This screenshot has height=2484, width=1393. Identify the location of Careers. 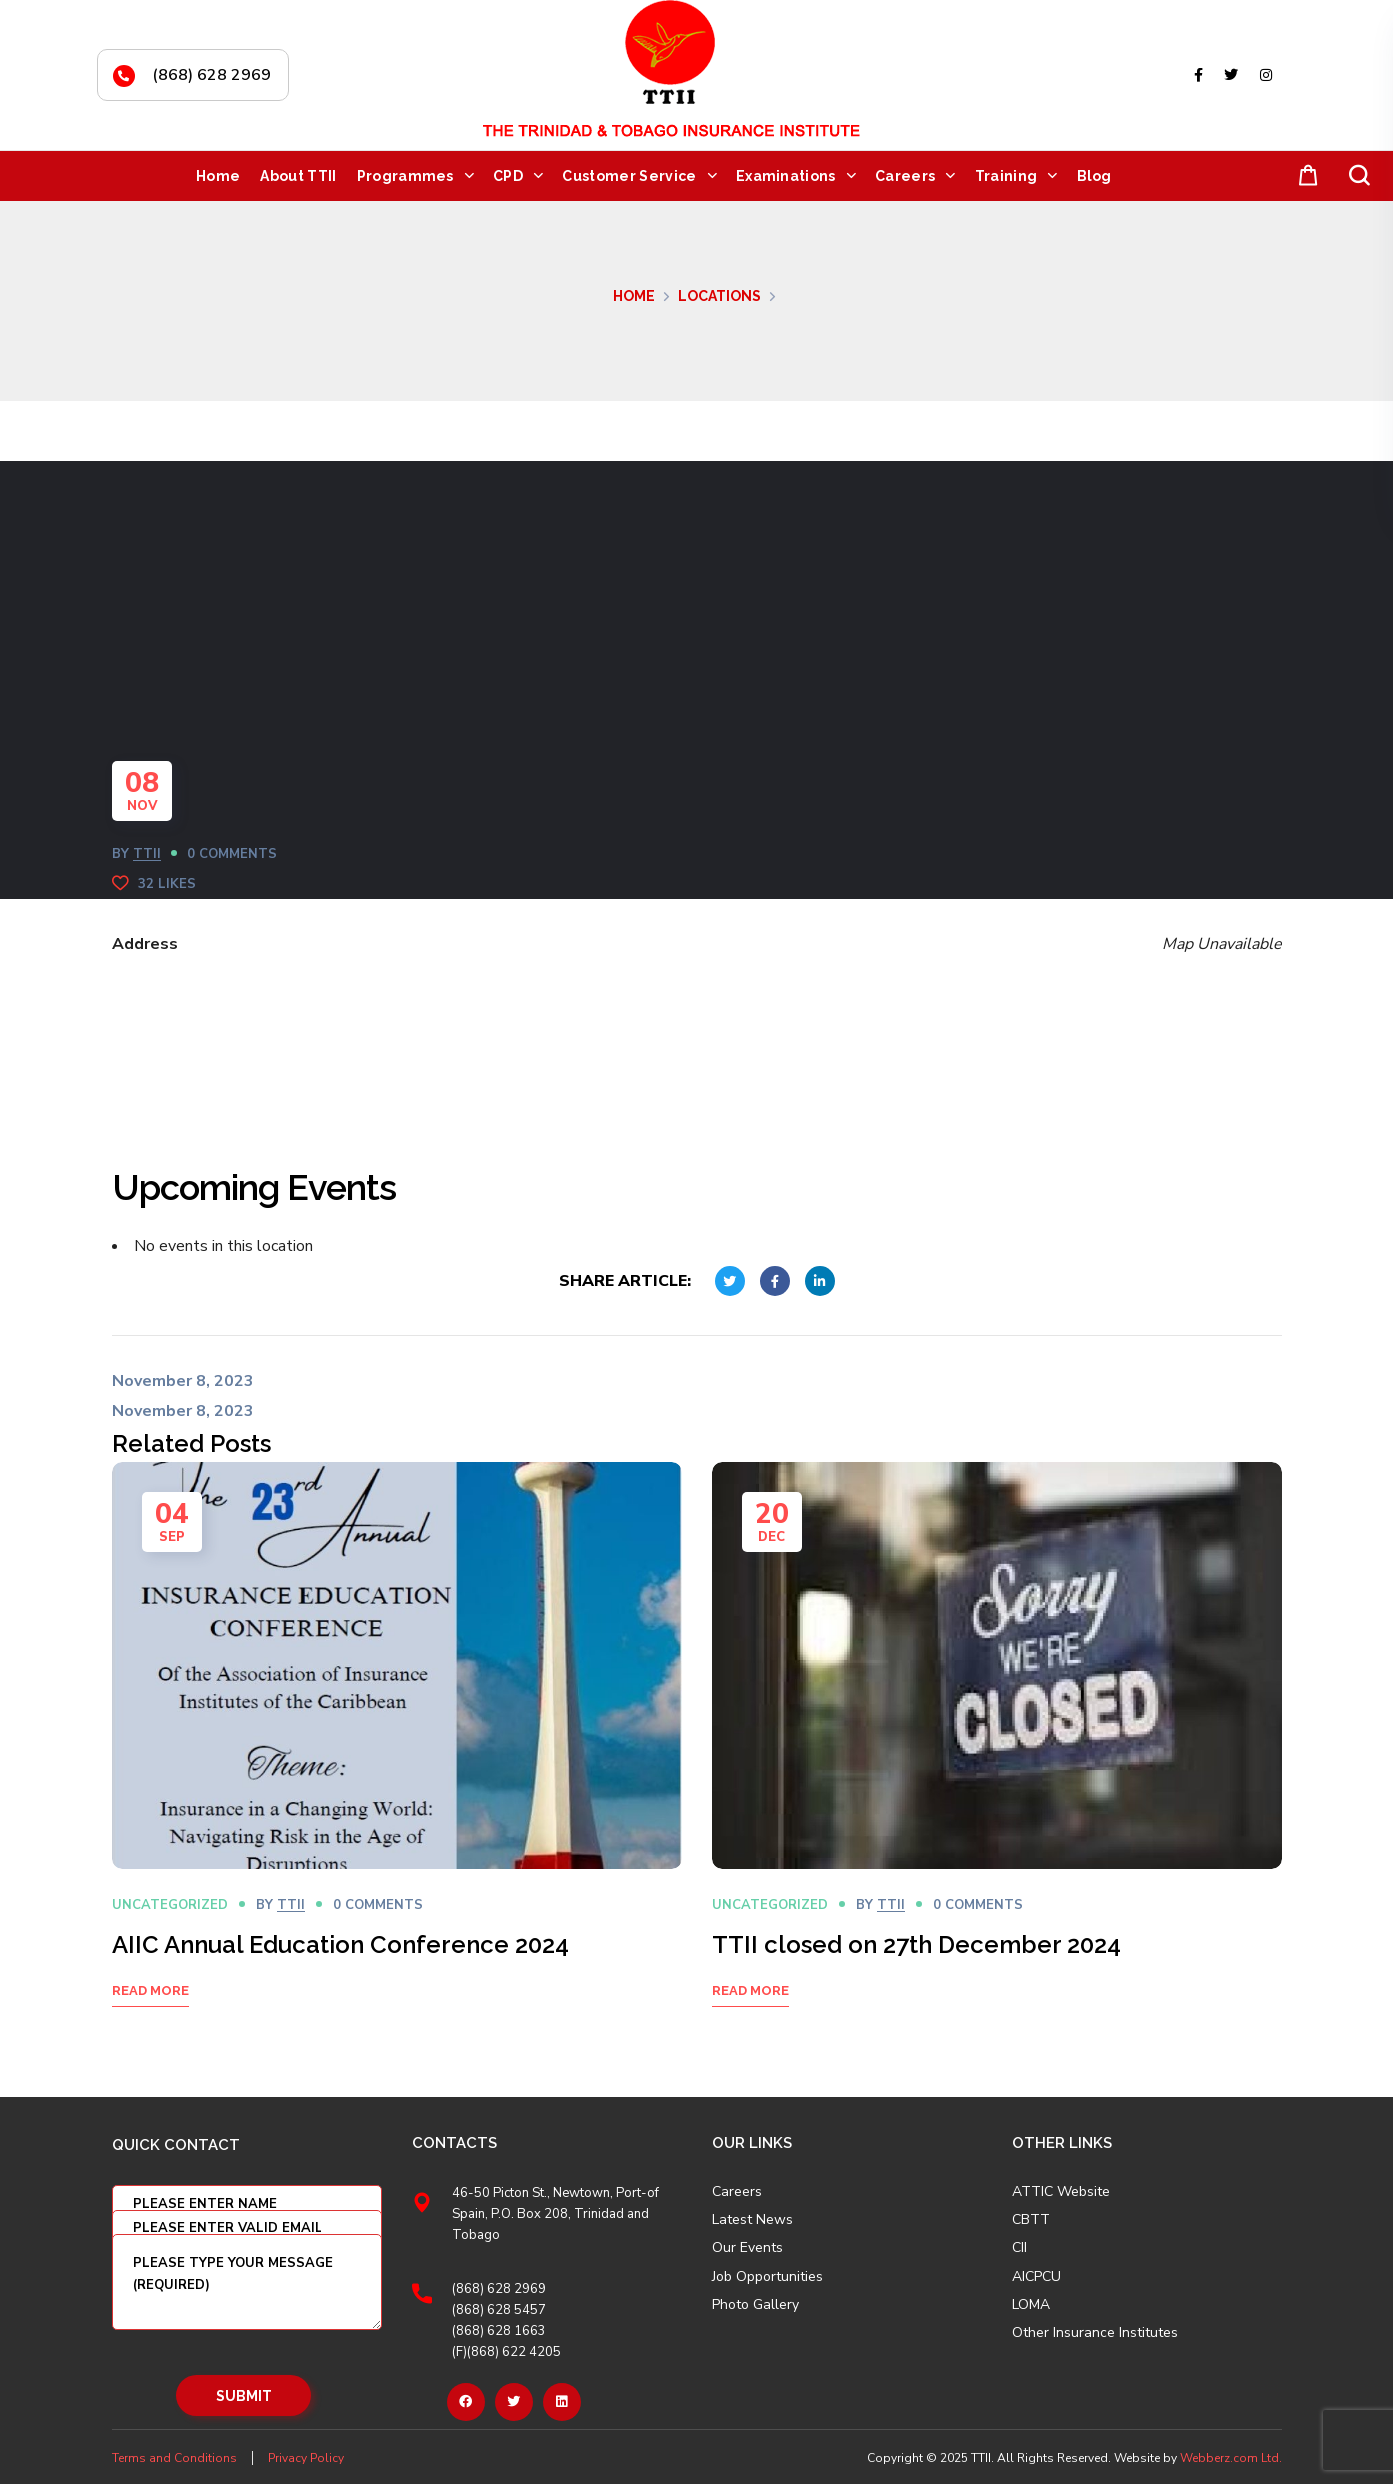
(737, 2192).